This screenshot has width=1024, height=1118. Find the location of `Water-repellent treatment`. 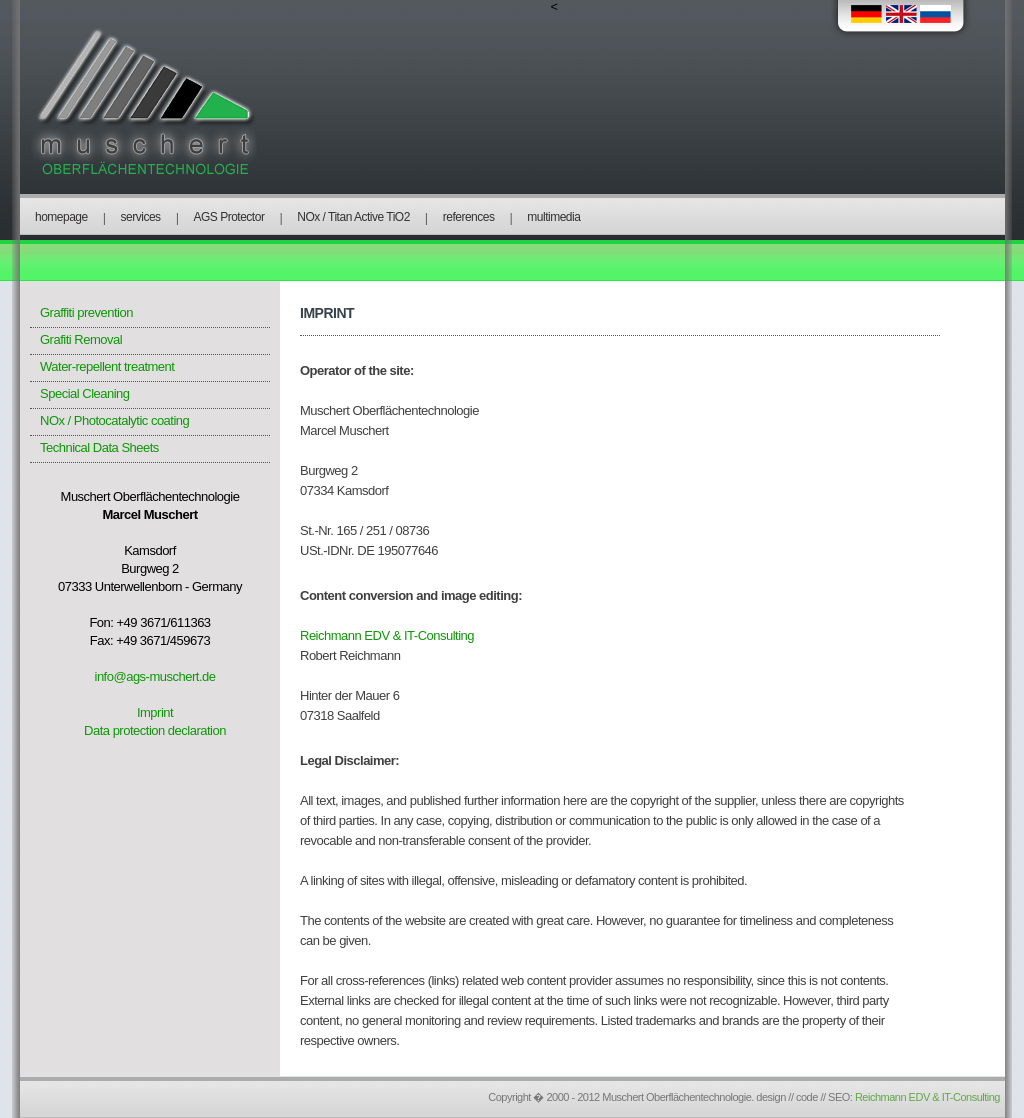

Water-repellent treatment is located at coordinates (107, 366).